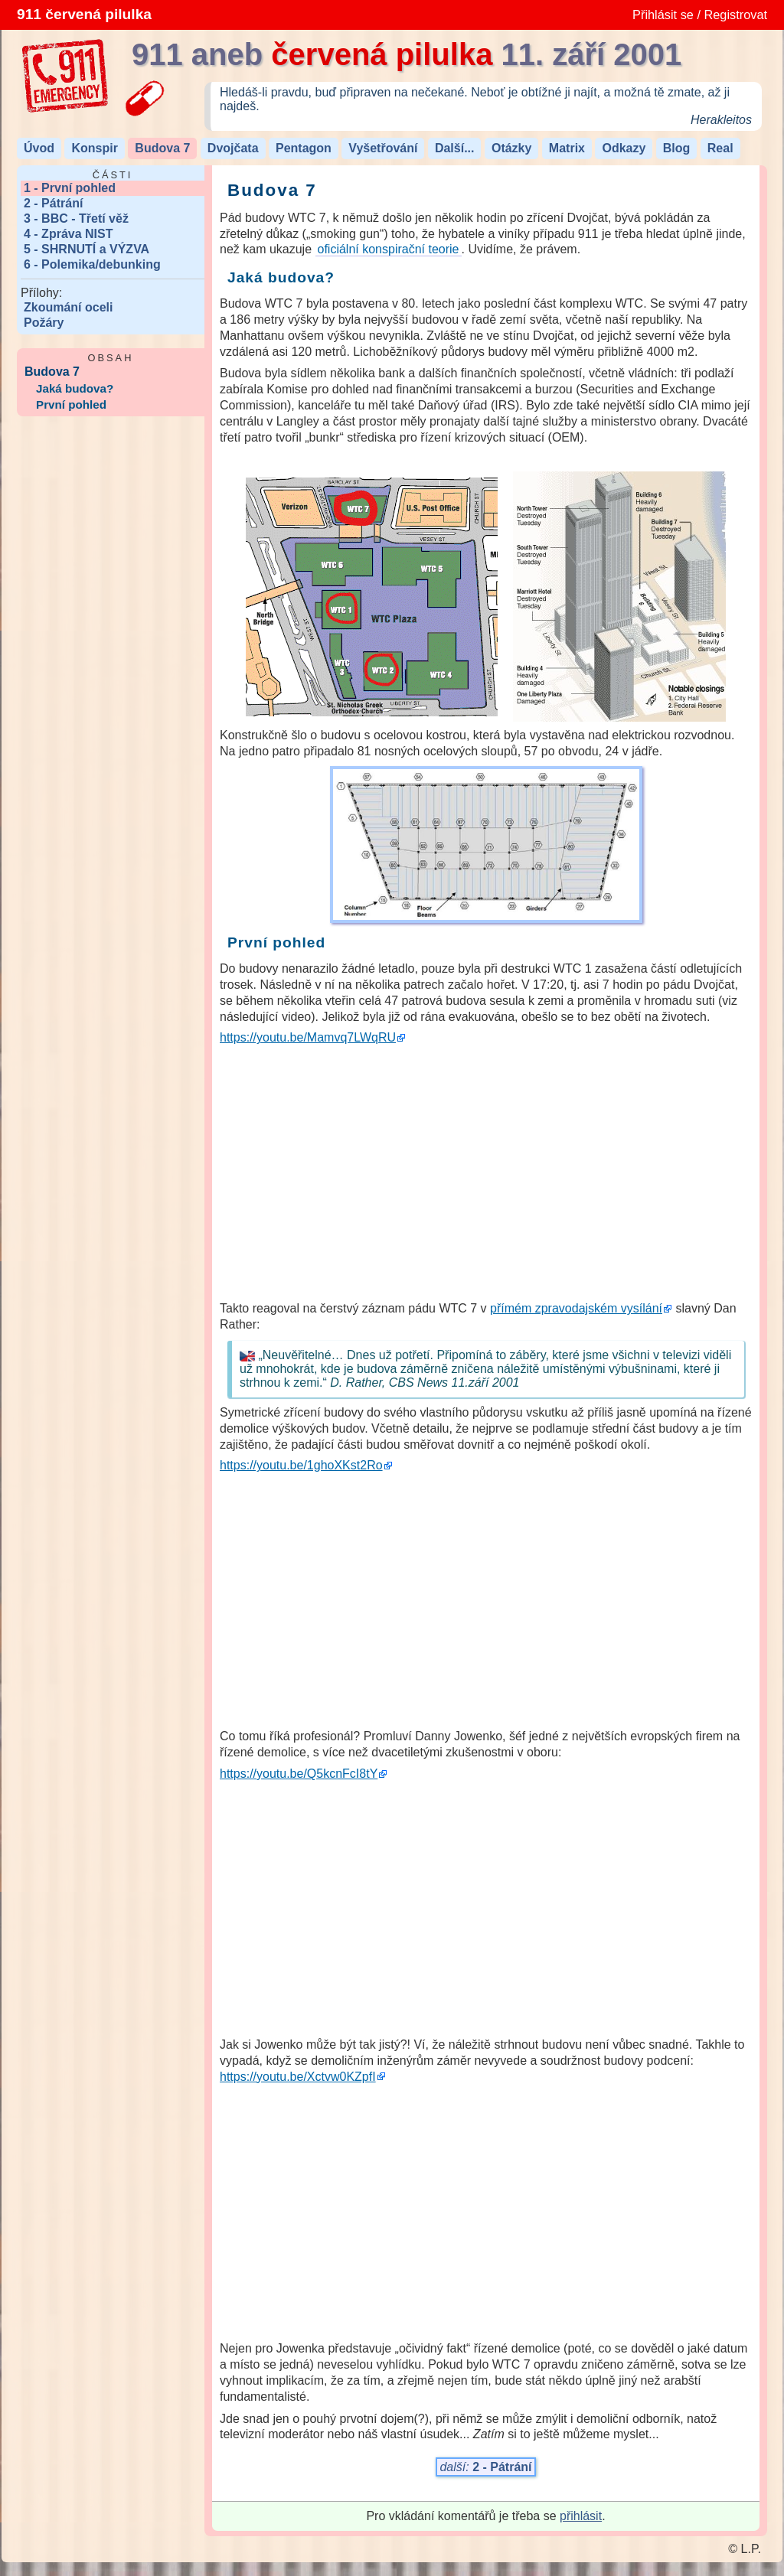 The width and height of the screenshot is (784, 2576). I want to click on Požáry, so click(44, 322).